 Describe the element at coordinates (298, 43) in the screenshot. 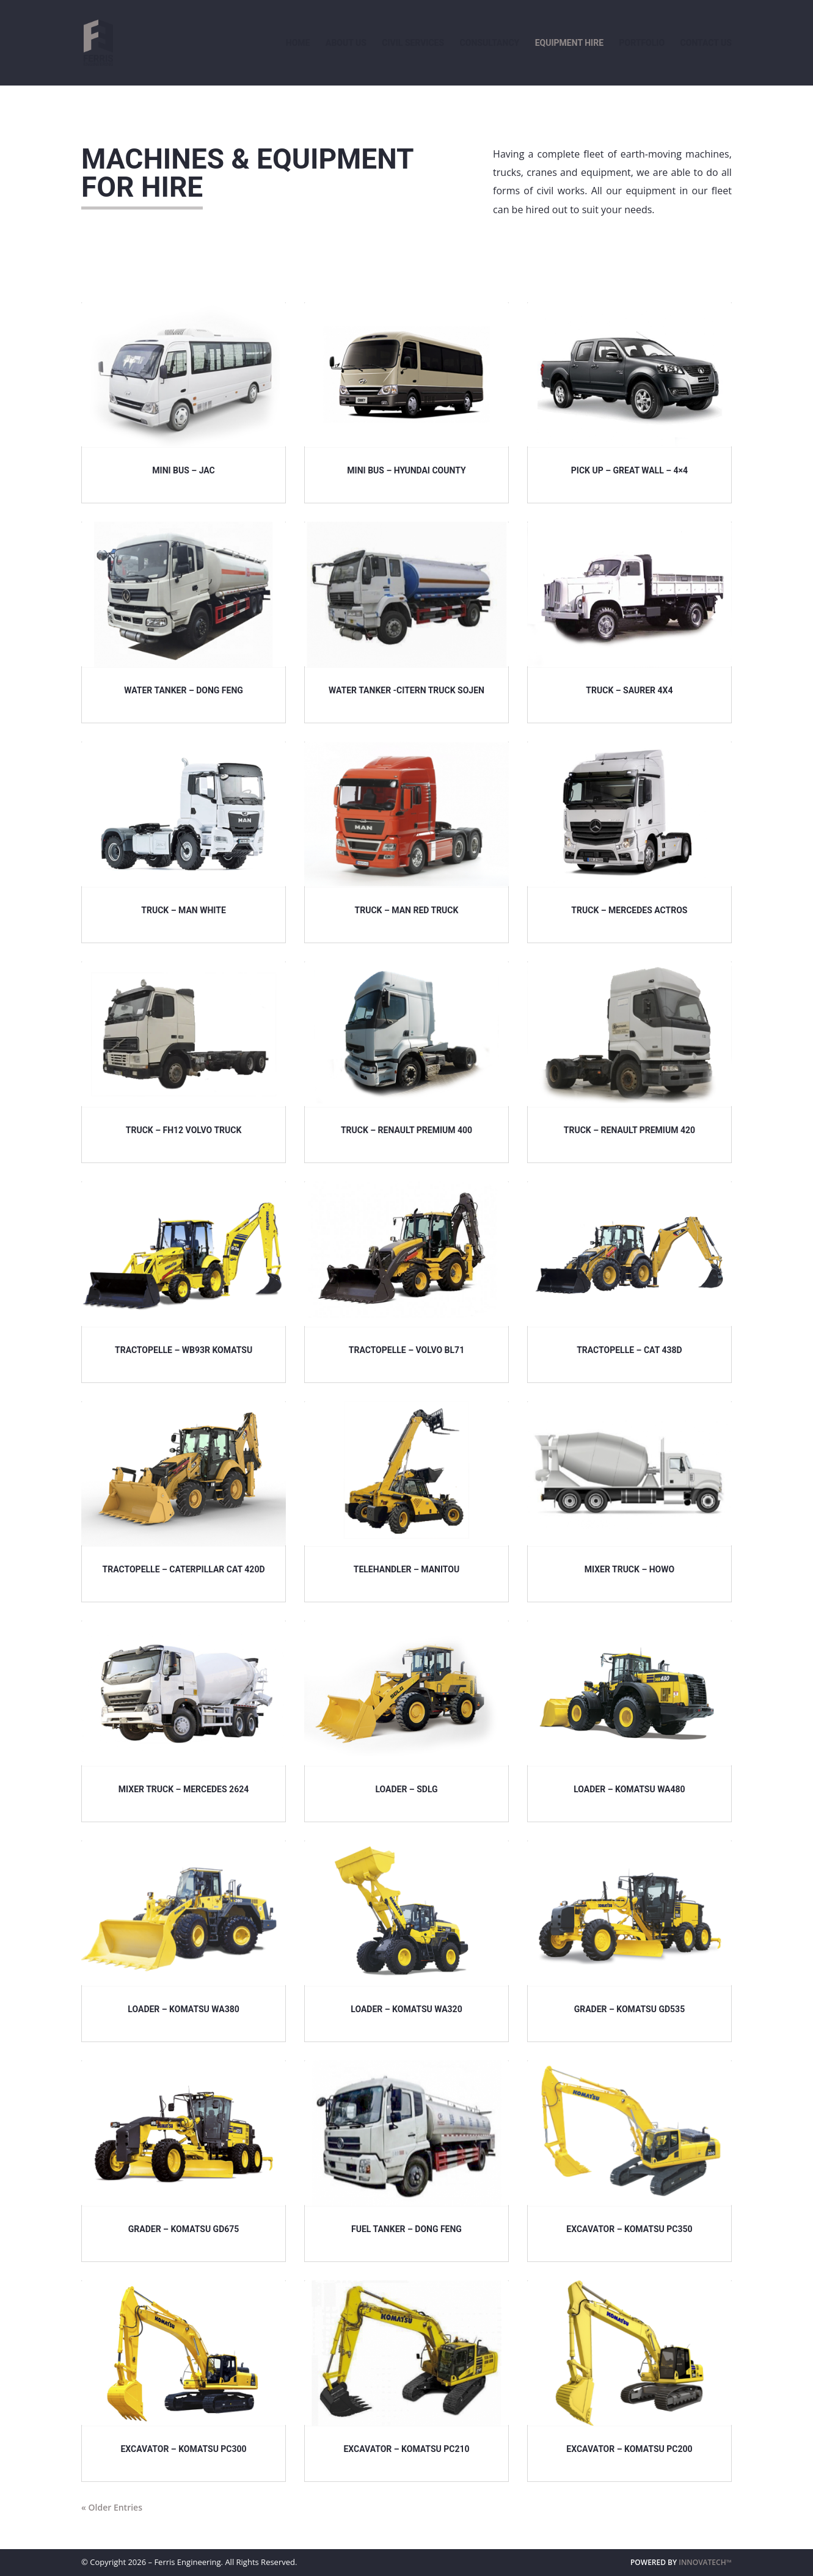

I see `Home` at that location.